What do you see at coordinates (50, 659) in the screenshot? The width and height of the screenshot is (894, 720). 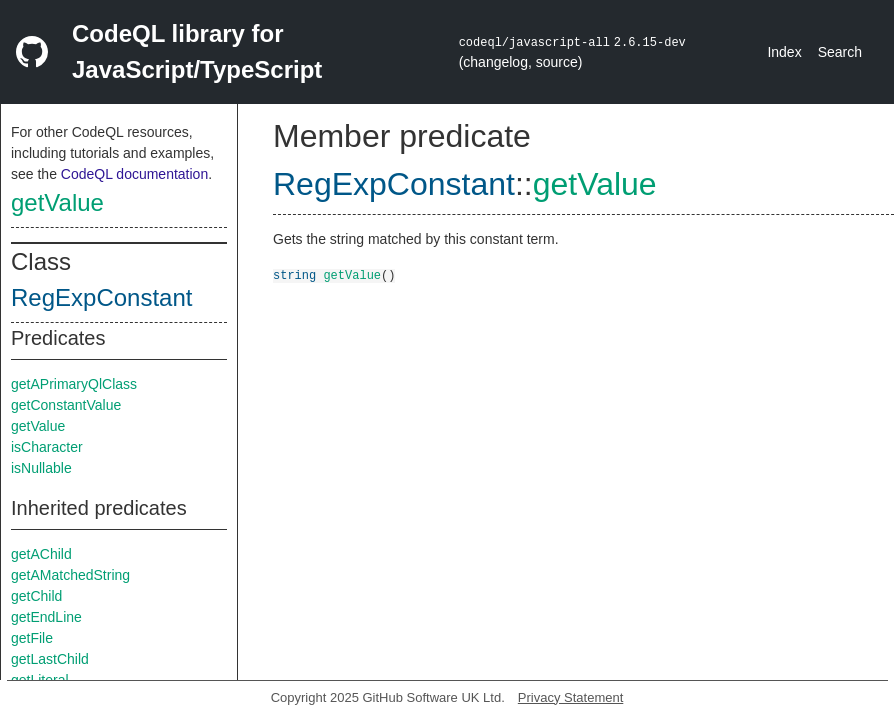 I see `getLastChild` at bounding box center [50, 659].